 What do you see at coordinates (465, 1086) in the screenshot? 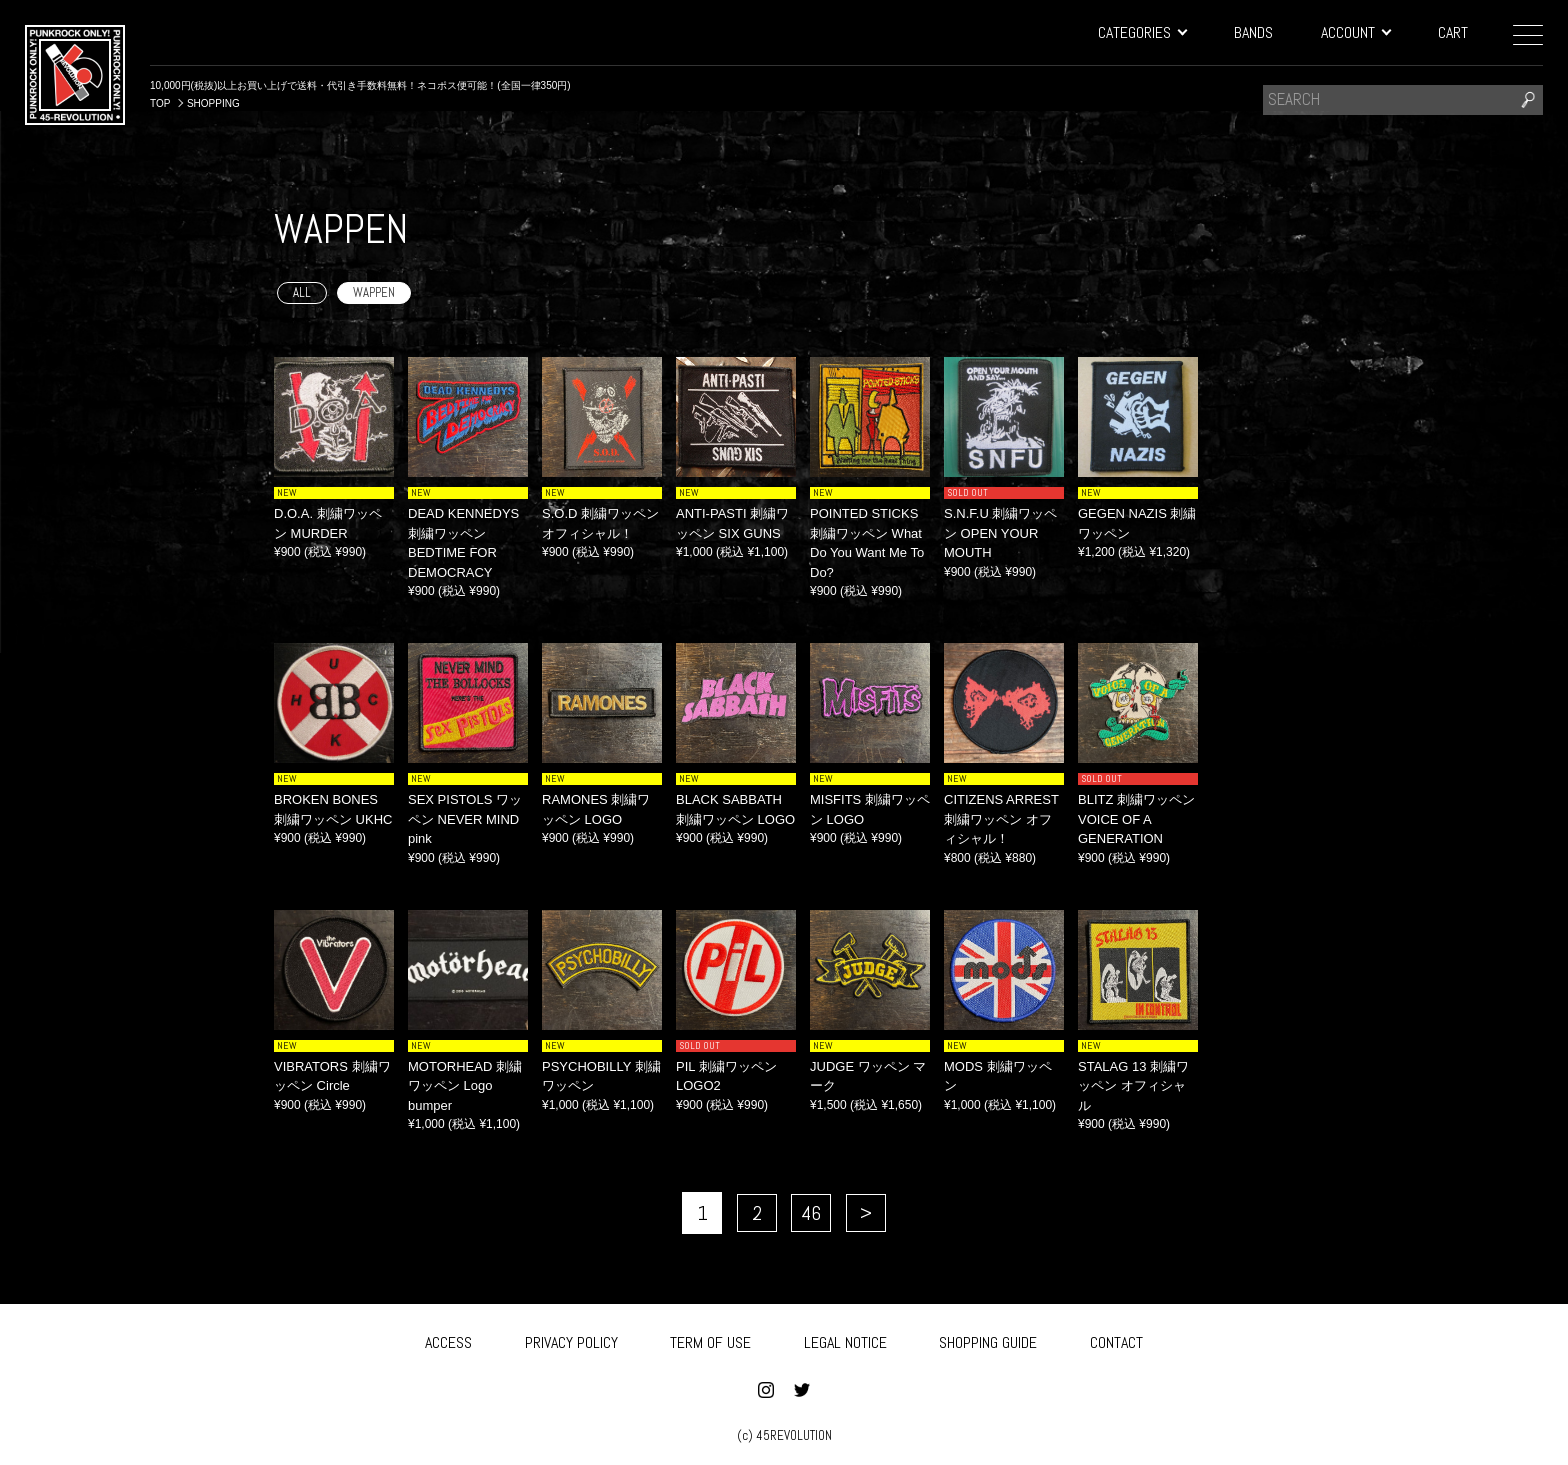
I see `MOTORHEAD 刺繍ワッペン Logo bumper` at bounding box center [465, 1086].